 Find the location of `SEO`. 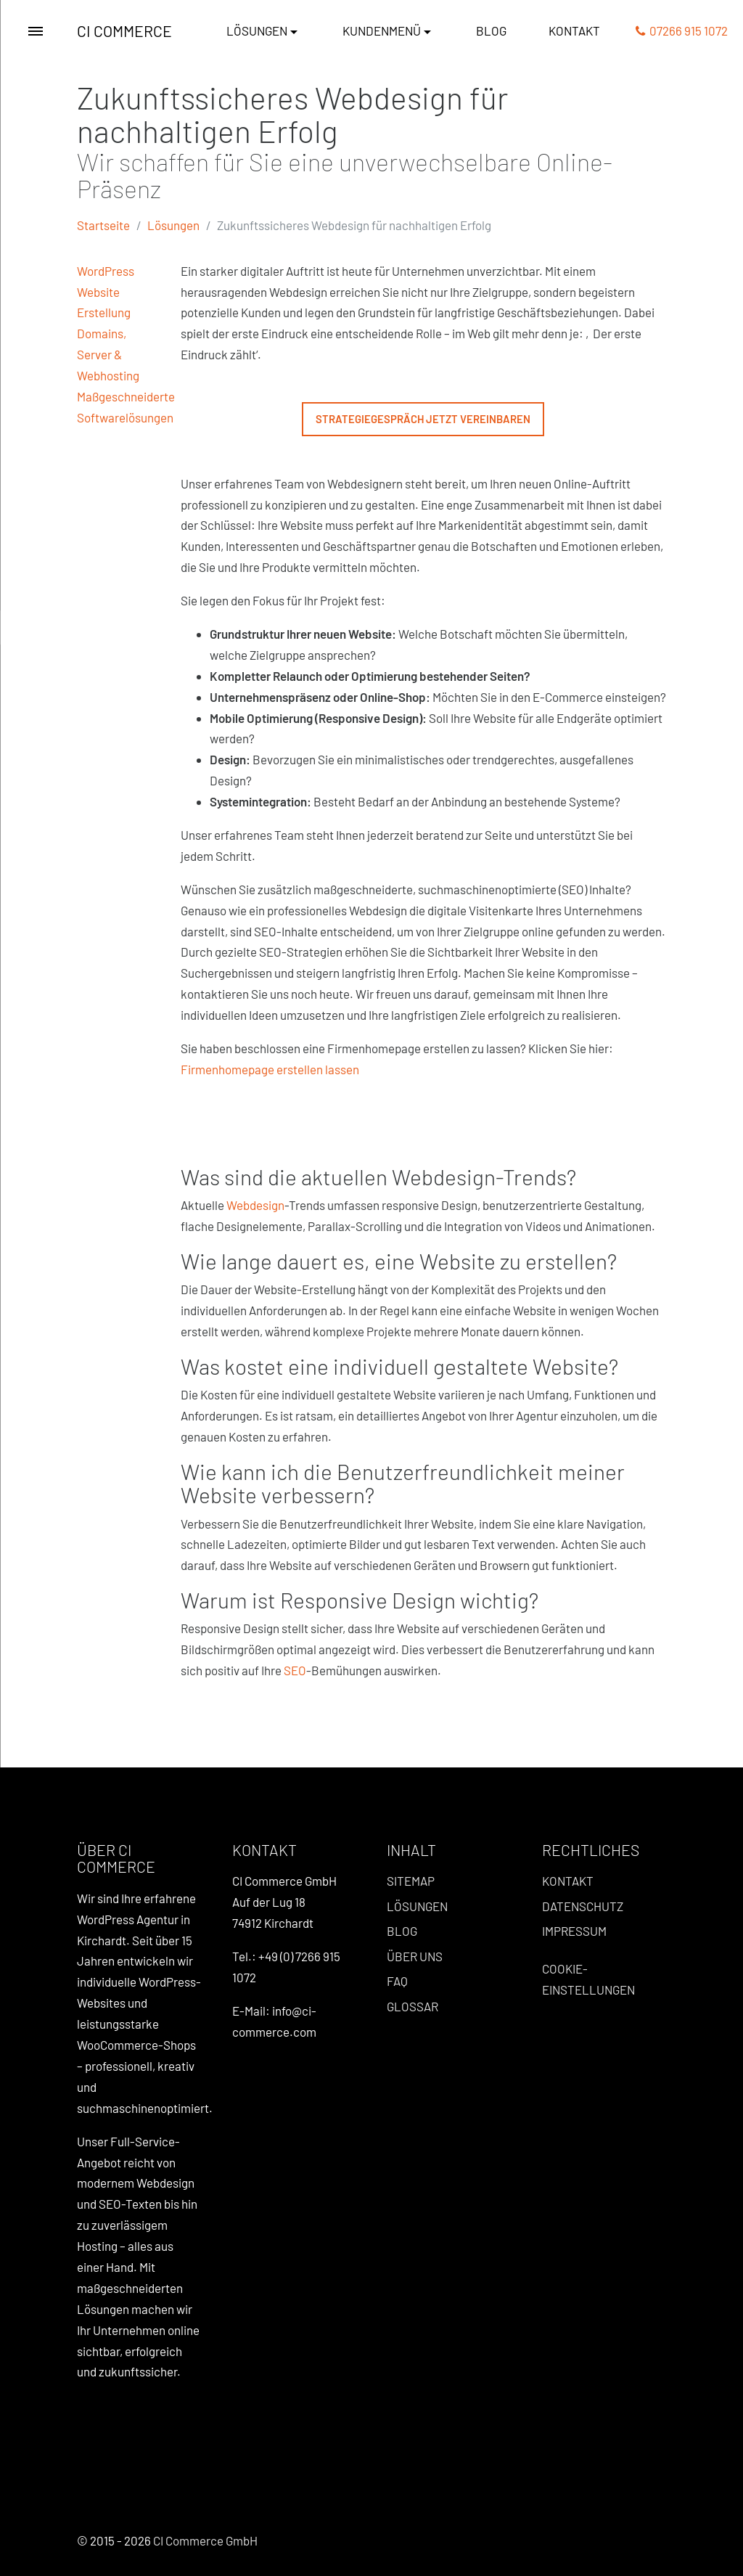

SEO is located at coordinates (295, 1670).